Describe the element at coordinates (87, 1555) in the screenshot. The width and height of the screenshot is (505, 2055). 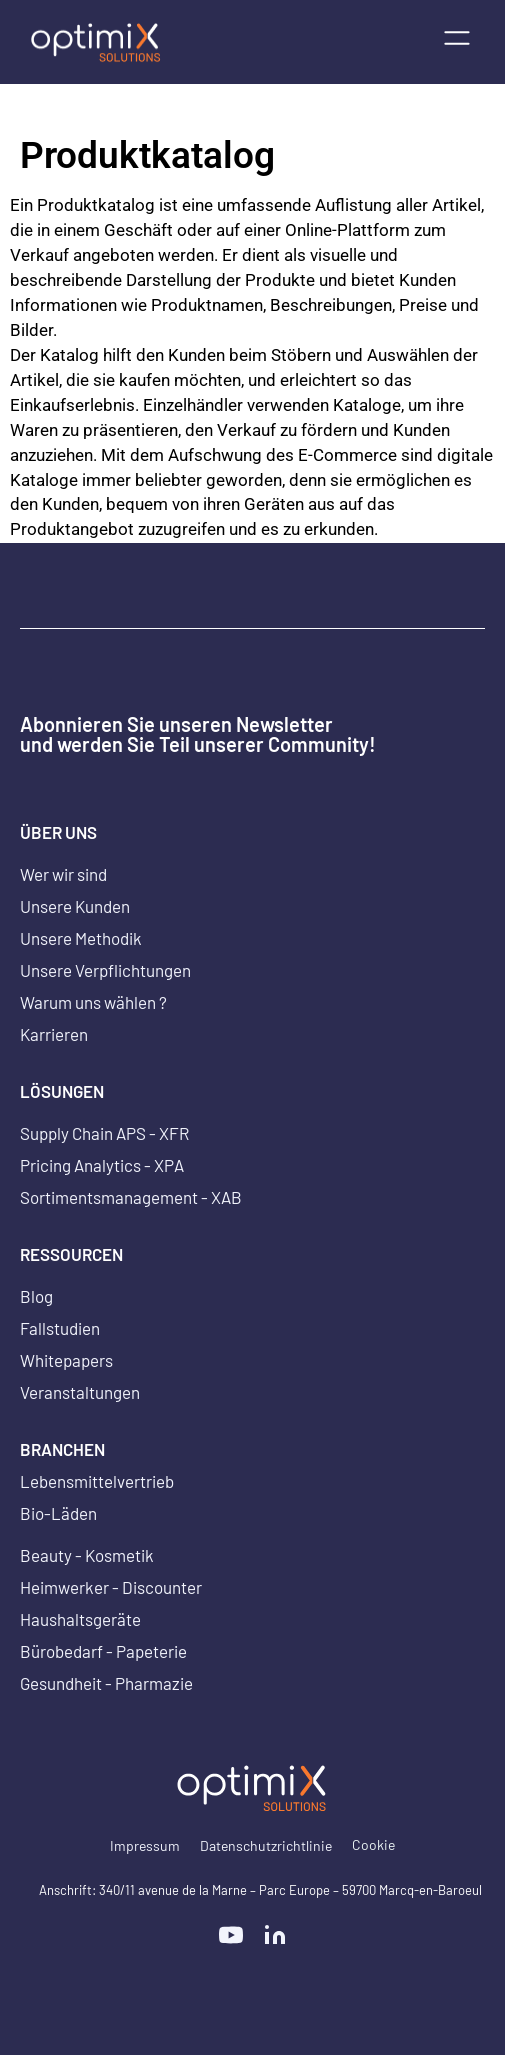
I see `Beauty - Kosmetik` at that location.